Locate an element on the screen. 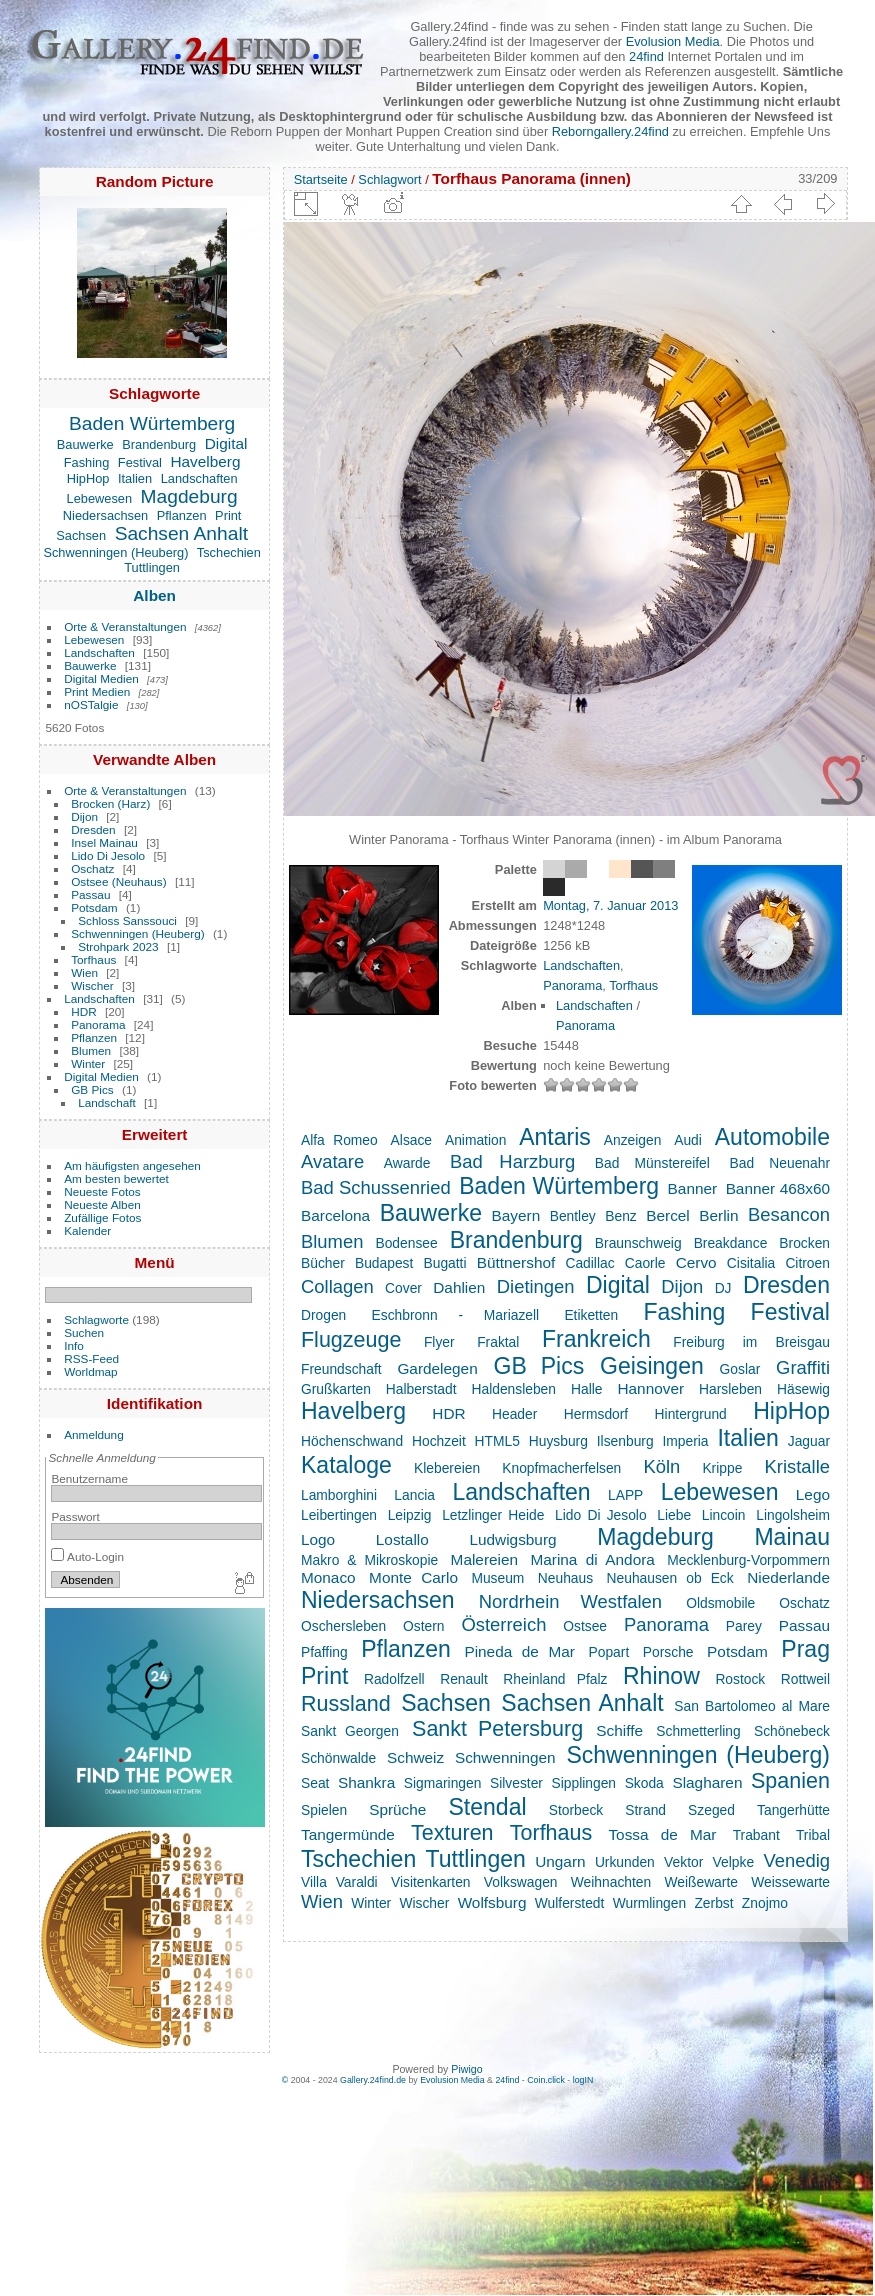  Nordrhein Westfalen is located at coordinates (570, 1601).